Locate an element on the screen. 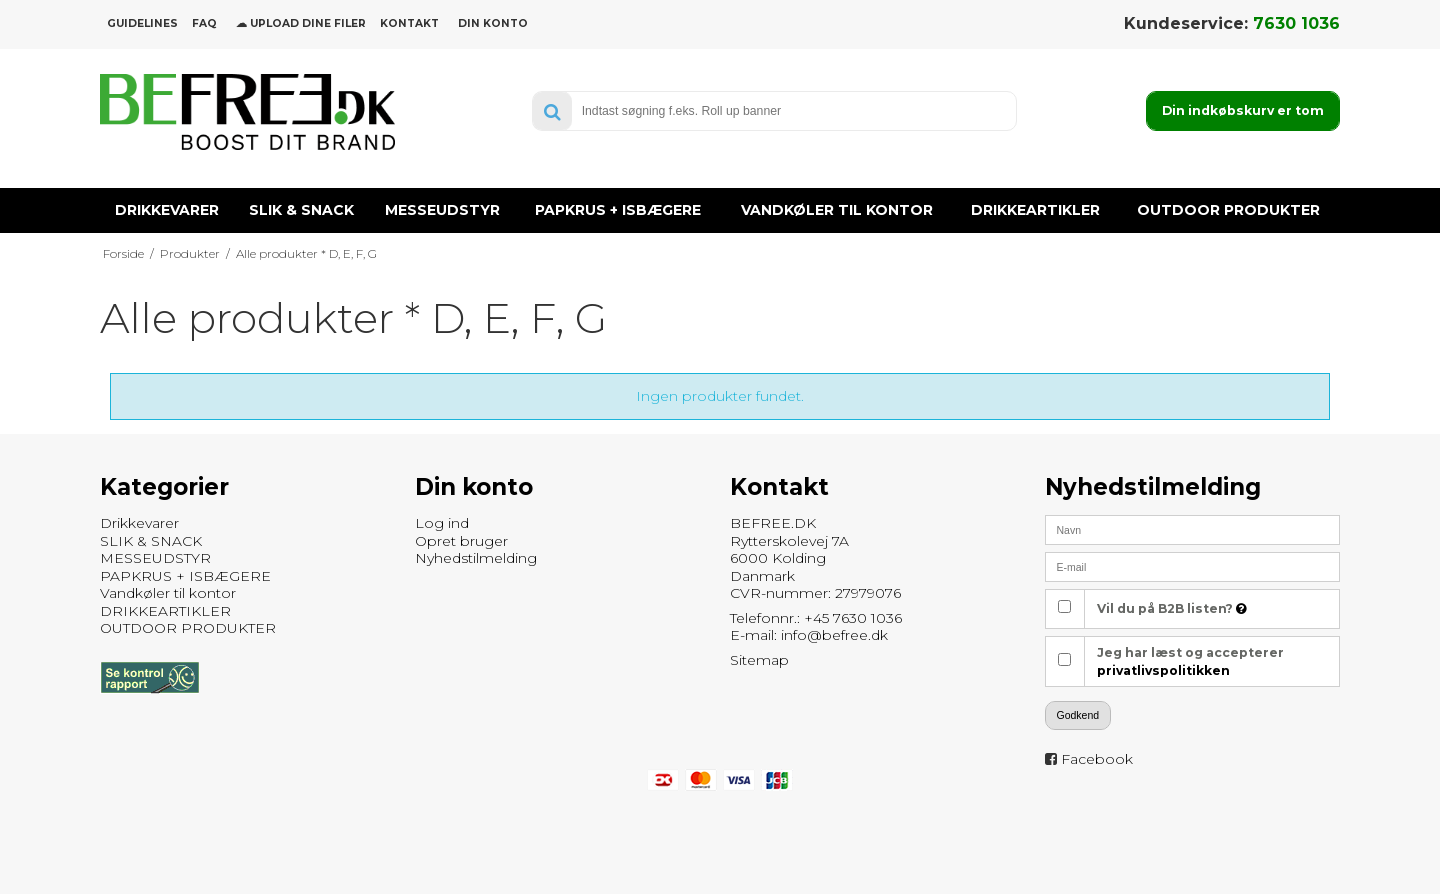 The width and height of the screenshot is (1440, 894). Godkend is located at coordinates (1078, 715).